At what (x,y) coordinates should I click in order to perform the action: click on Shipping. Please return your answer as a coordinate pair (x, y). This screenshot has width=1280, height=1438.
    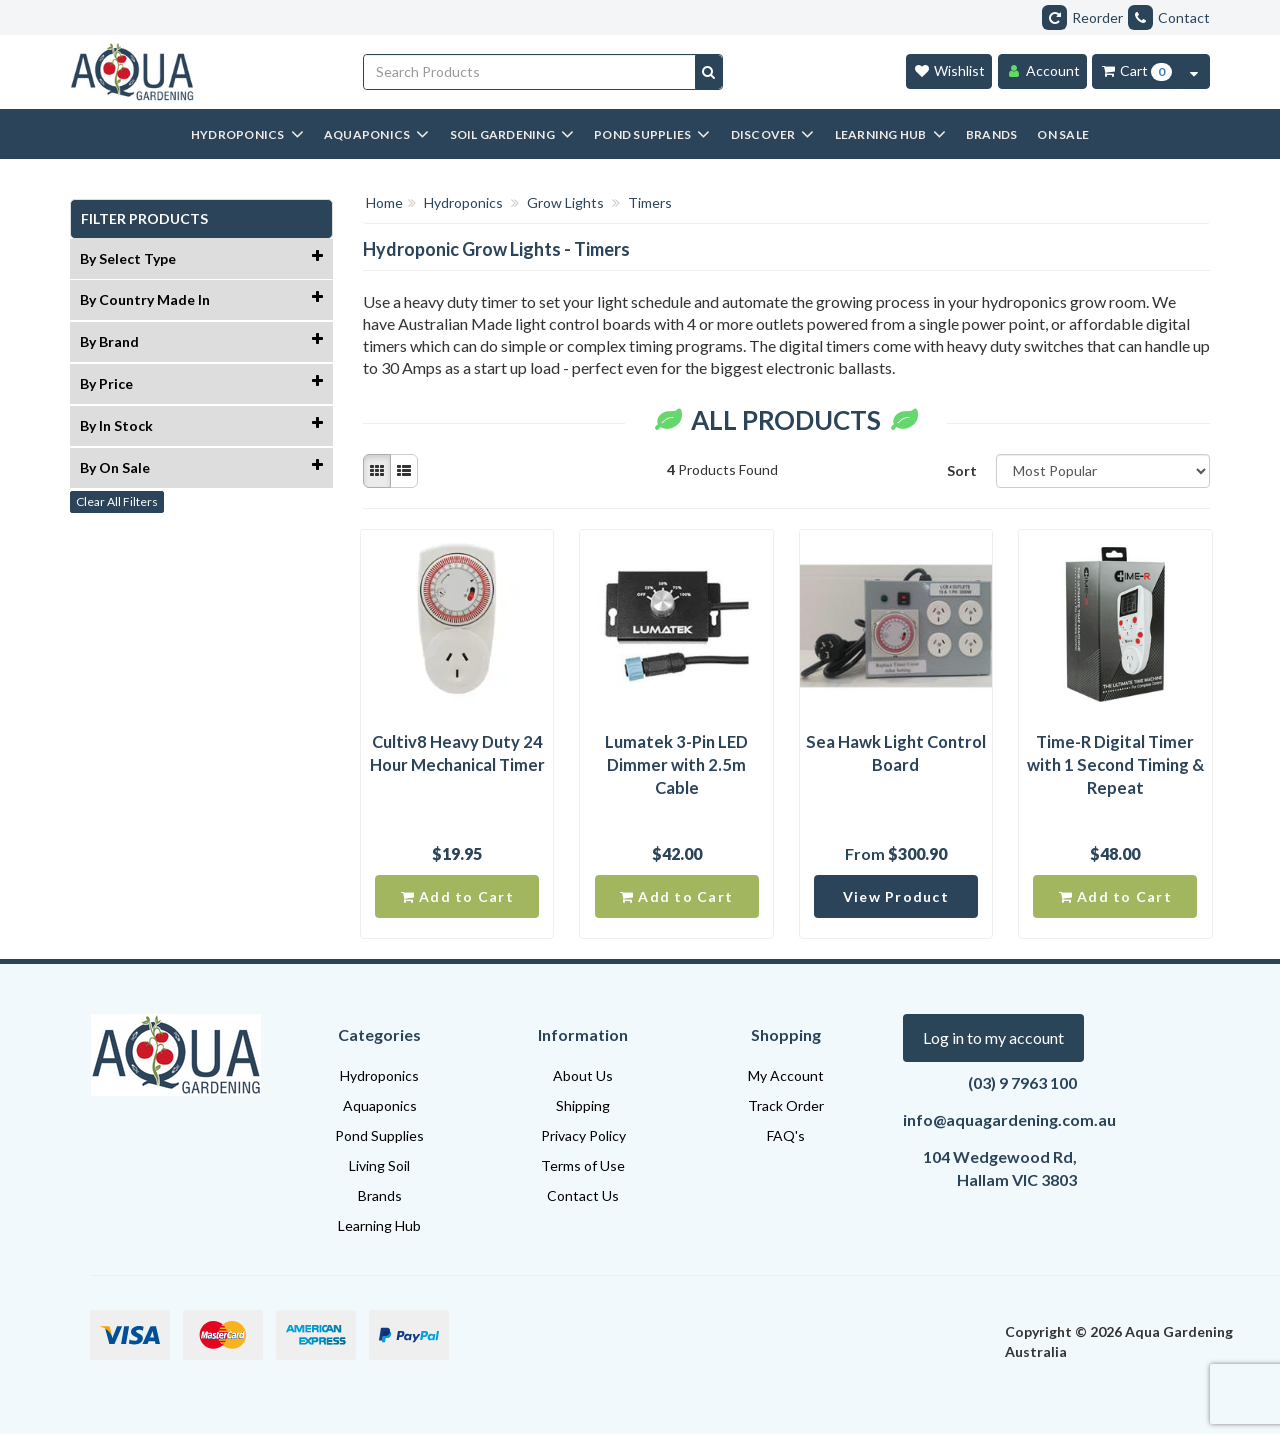
    Looking at the image, I should click on (583, 1109).